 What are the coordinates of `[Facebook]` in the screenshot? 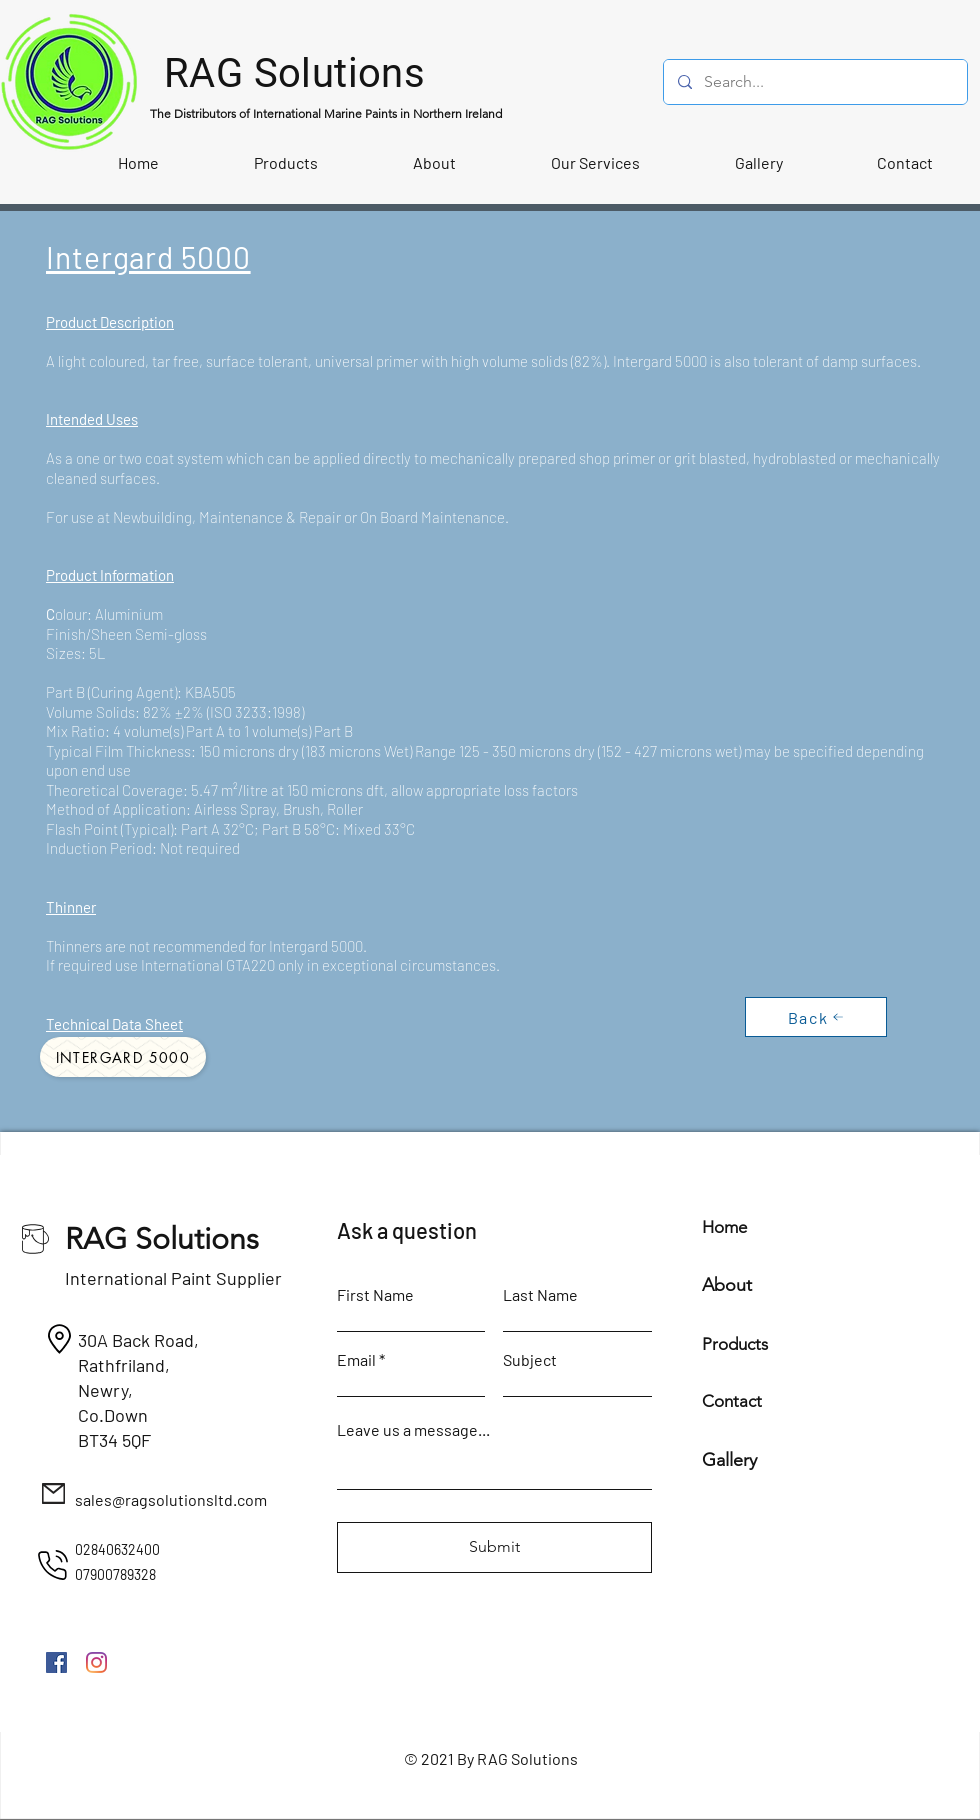 It's located at (56, 1662).